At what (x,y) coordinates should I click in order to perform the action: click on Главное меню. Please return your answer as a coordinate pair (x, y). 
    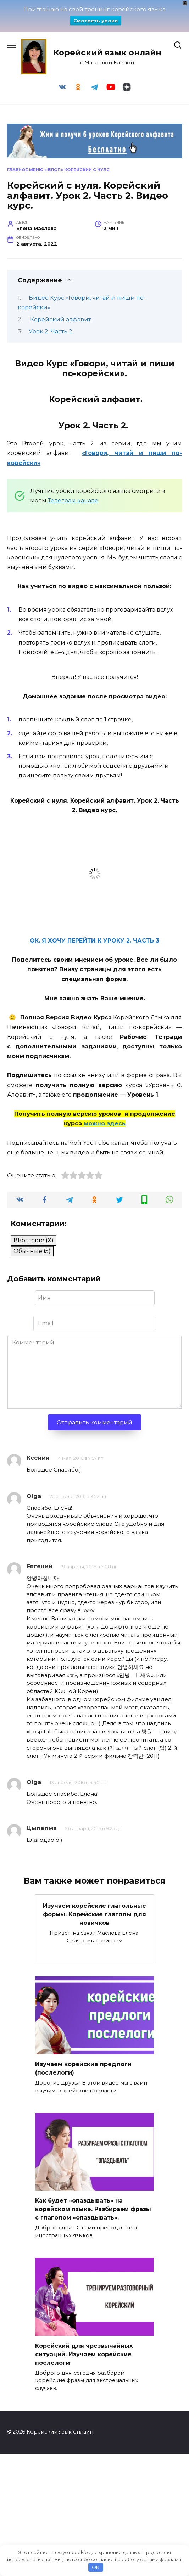
    Looking at the image, I should click on (25, 169).